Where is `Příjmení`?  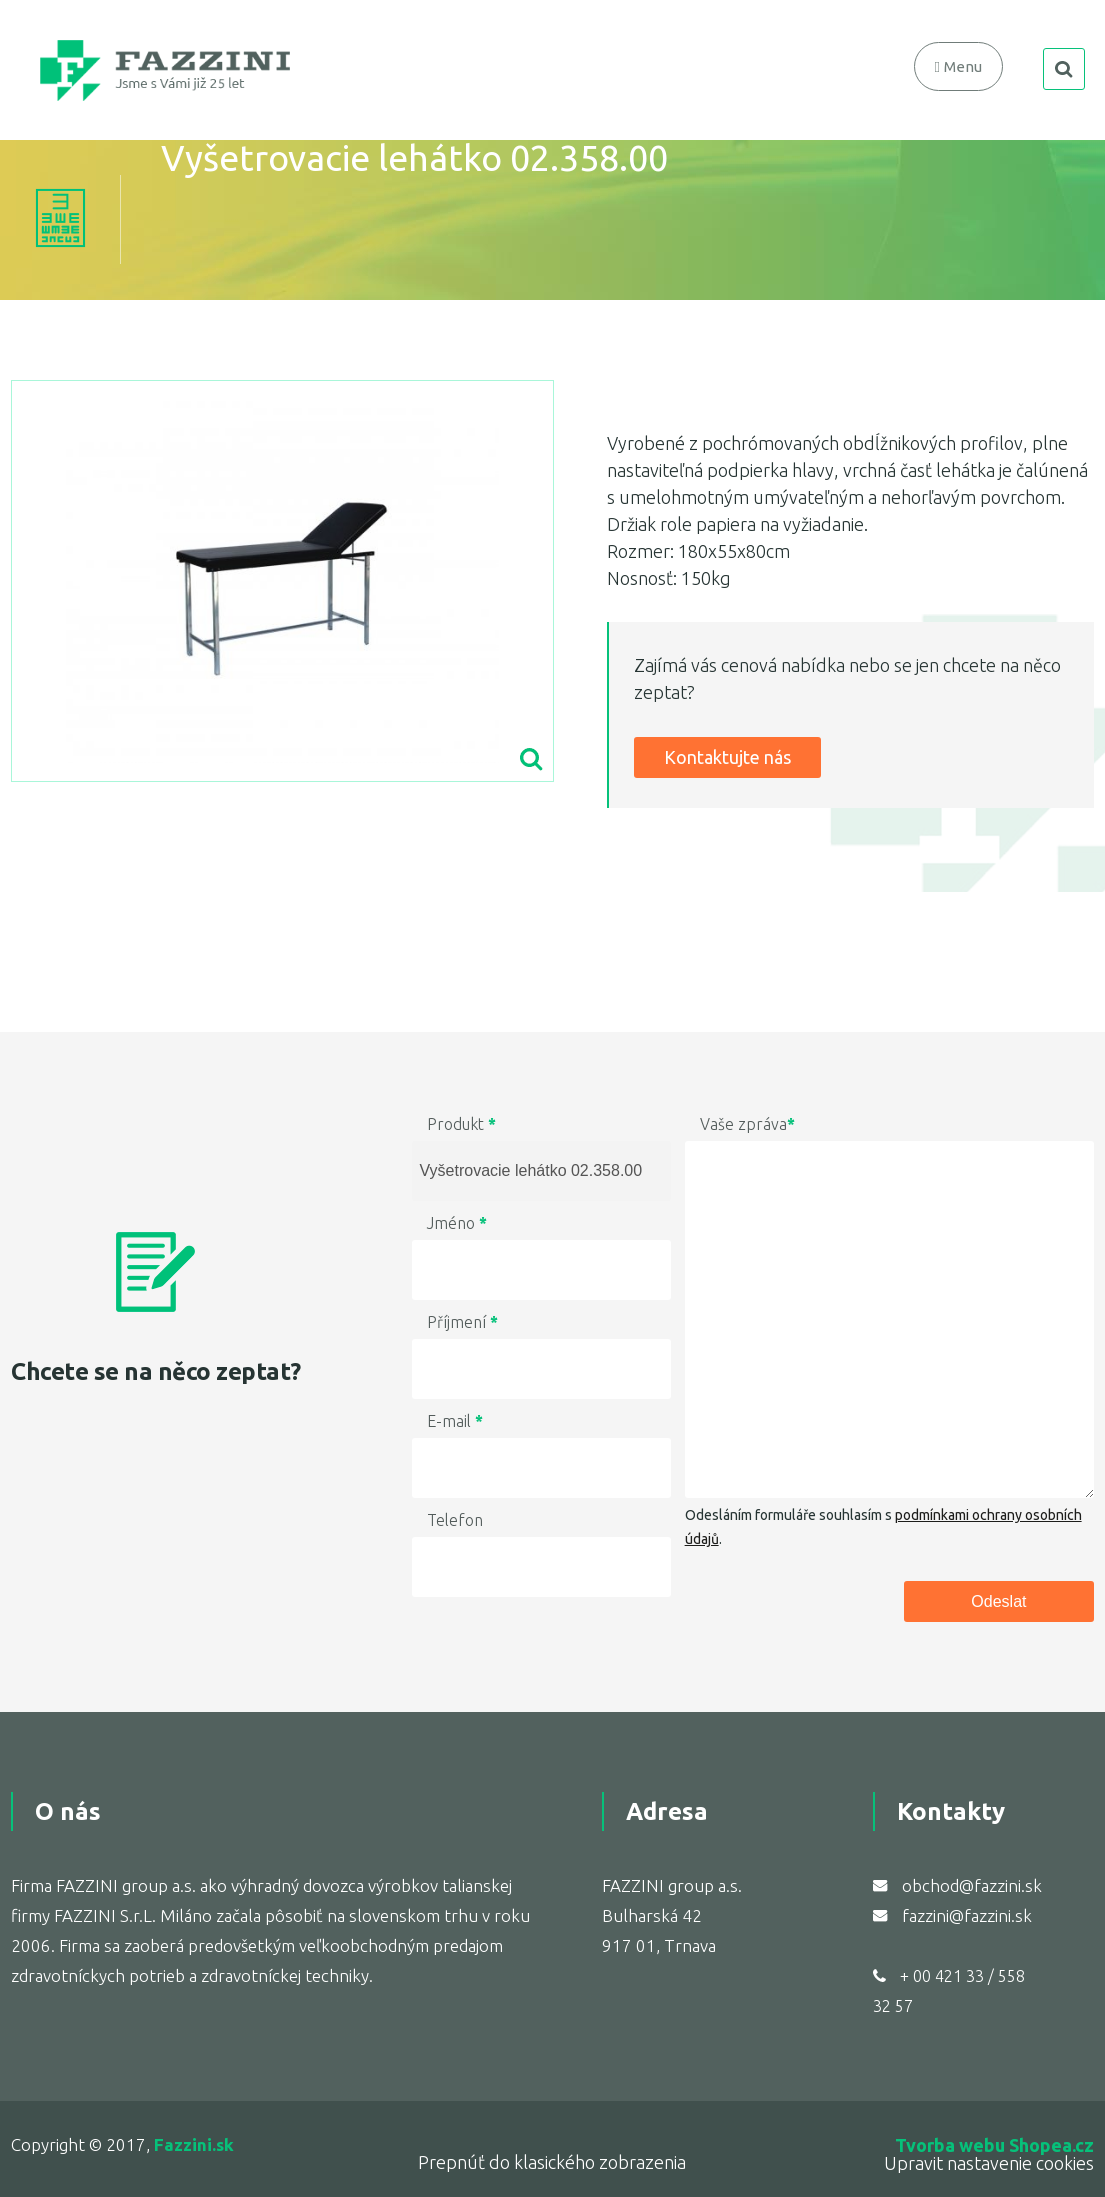
Příjmení is located at coordinates (462, 1322).